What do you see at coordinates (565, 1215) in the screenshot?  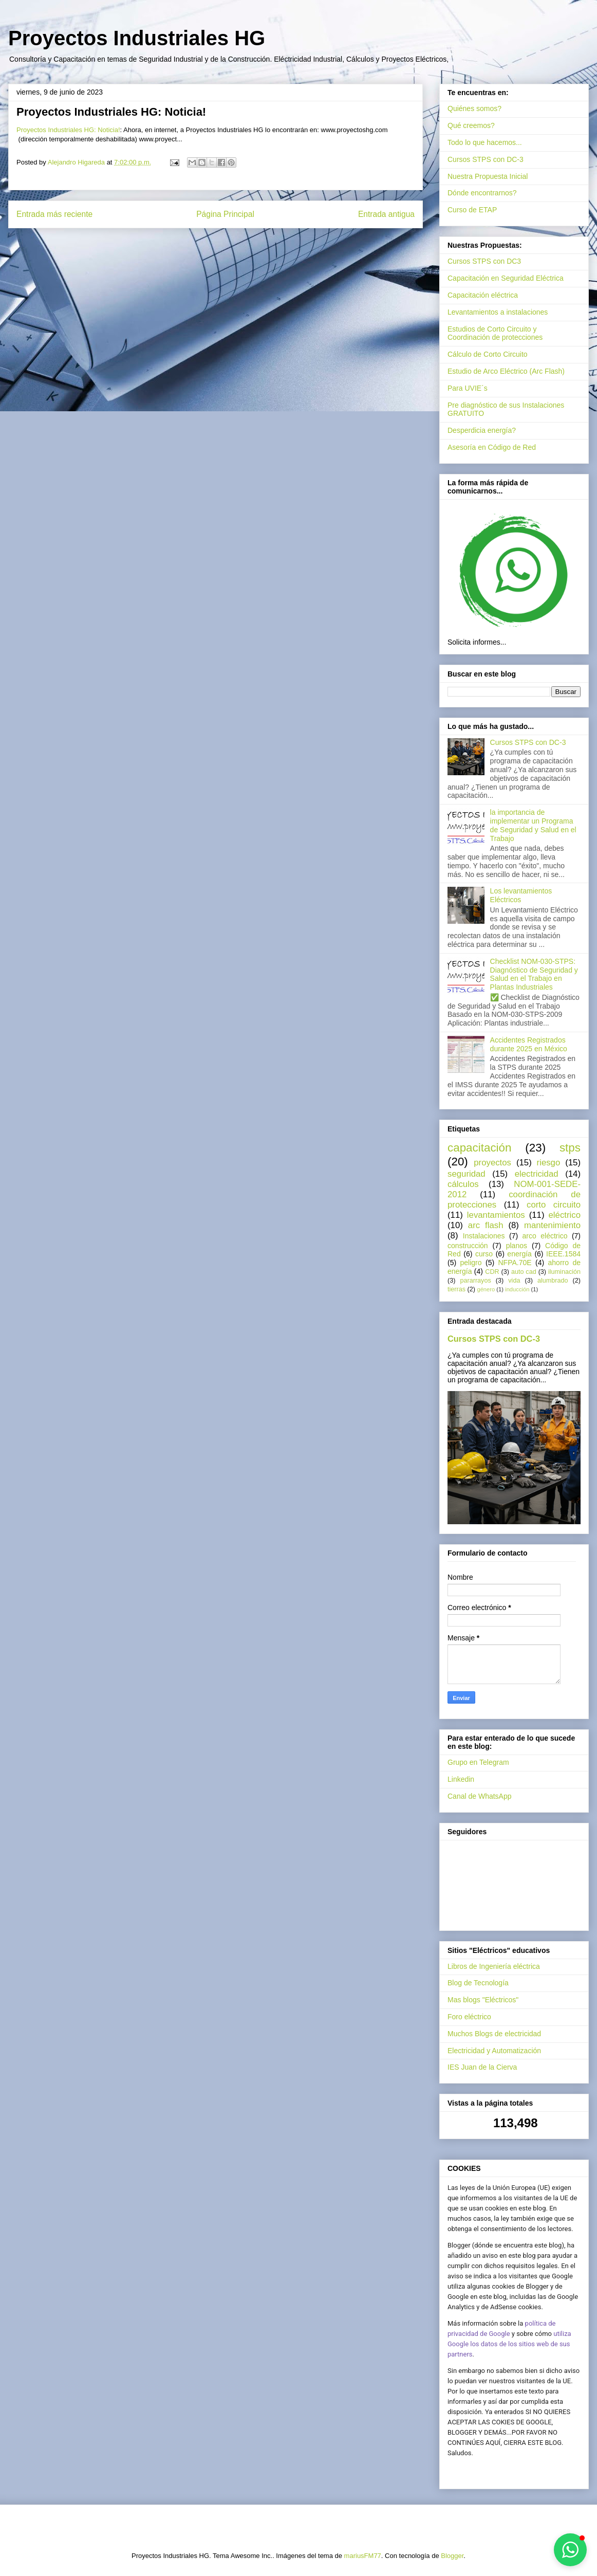 I see `eléctrico` at bounding box center [565, 1215].